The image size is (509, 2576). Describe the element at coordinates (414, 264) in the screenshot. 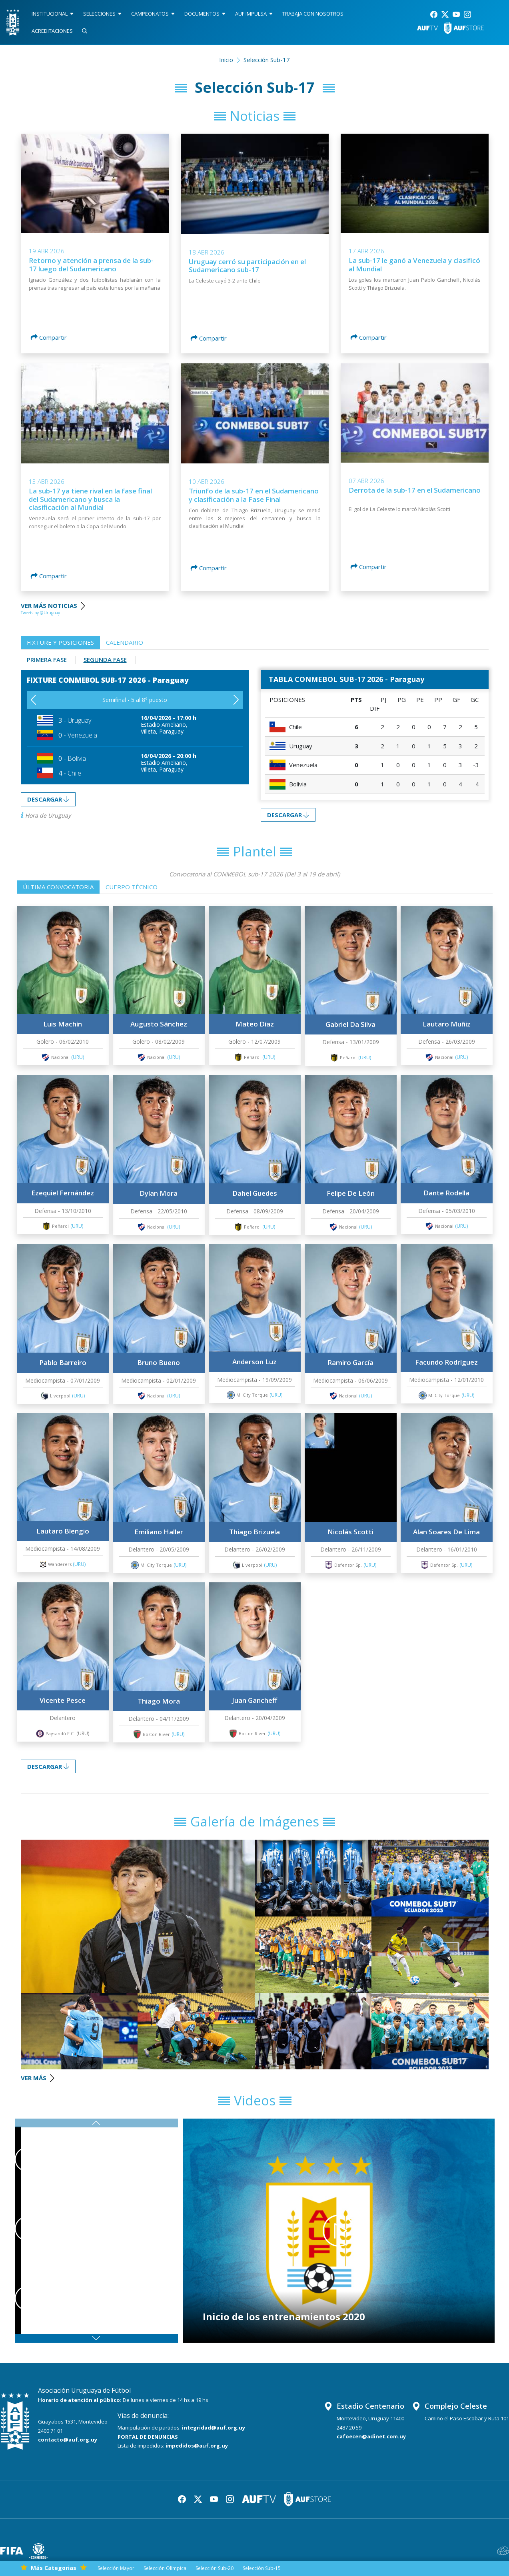

I see `La sub-17 le ganó a Venezuela y clasificó al Mundial` at that location.